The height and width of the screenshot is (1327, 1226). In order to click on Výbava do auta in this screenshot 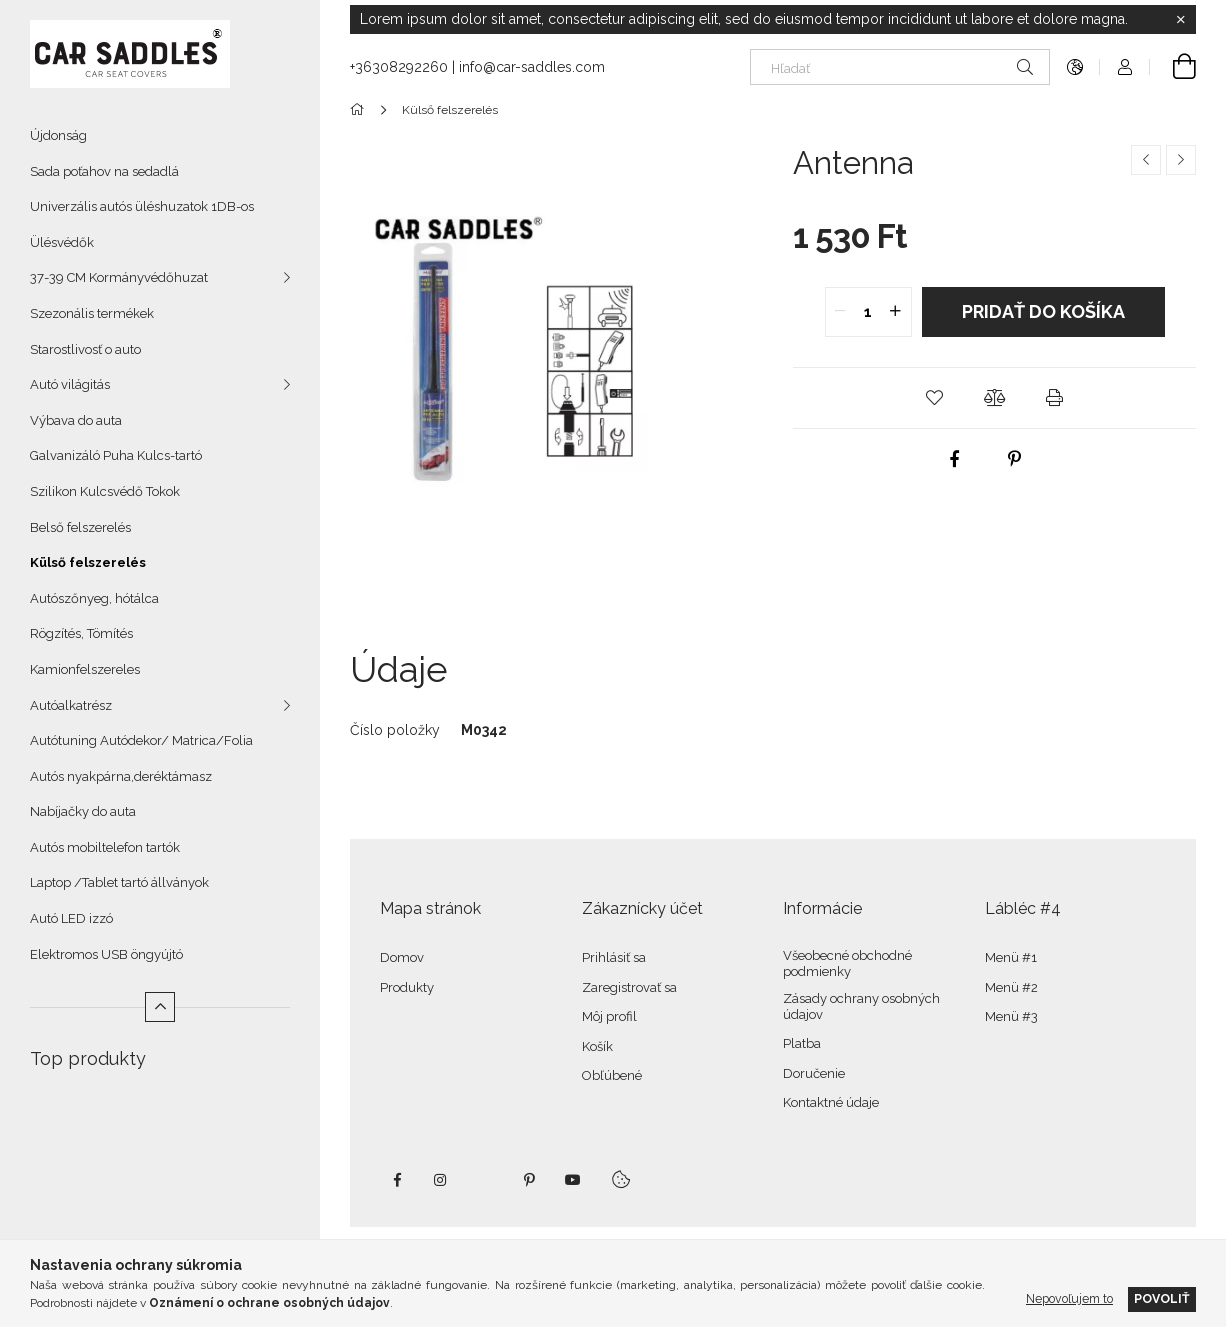, I will do `click(76, 420)`.